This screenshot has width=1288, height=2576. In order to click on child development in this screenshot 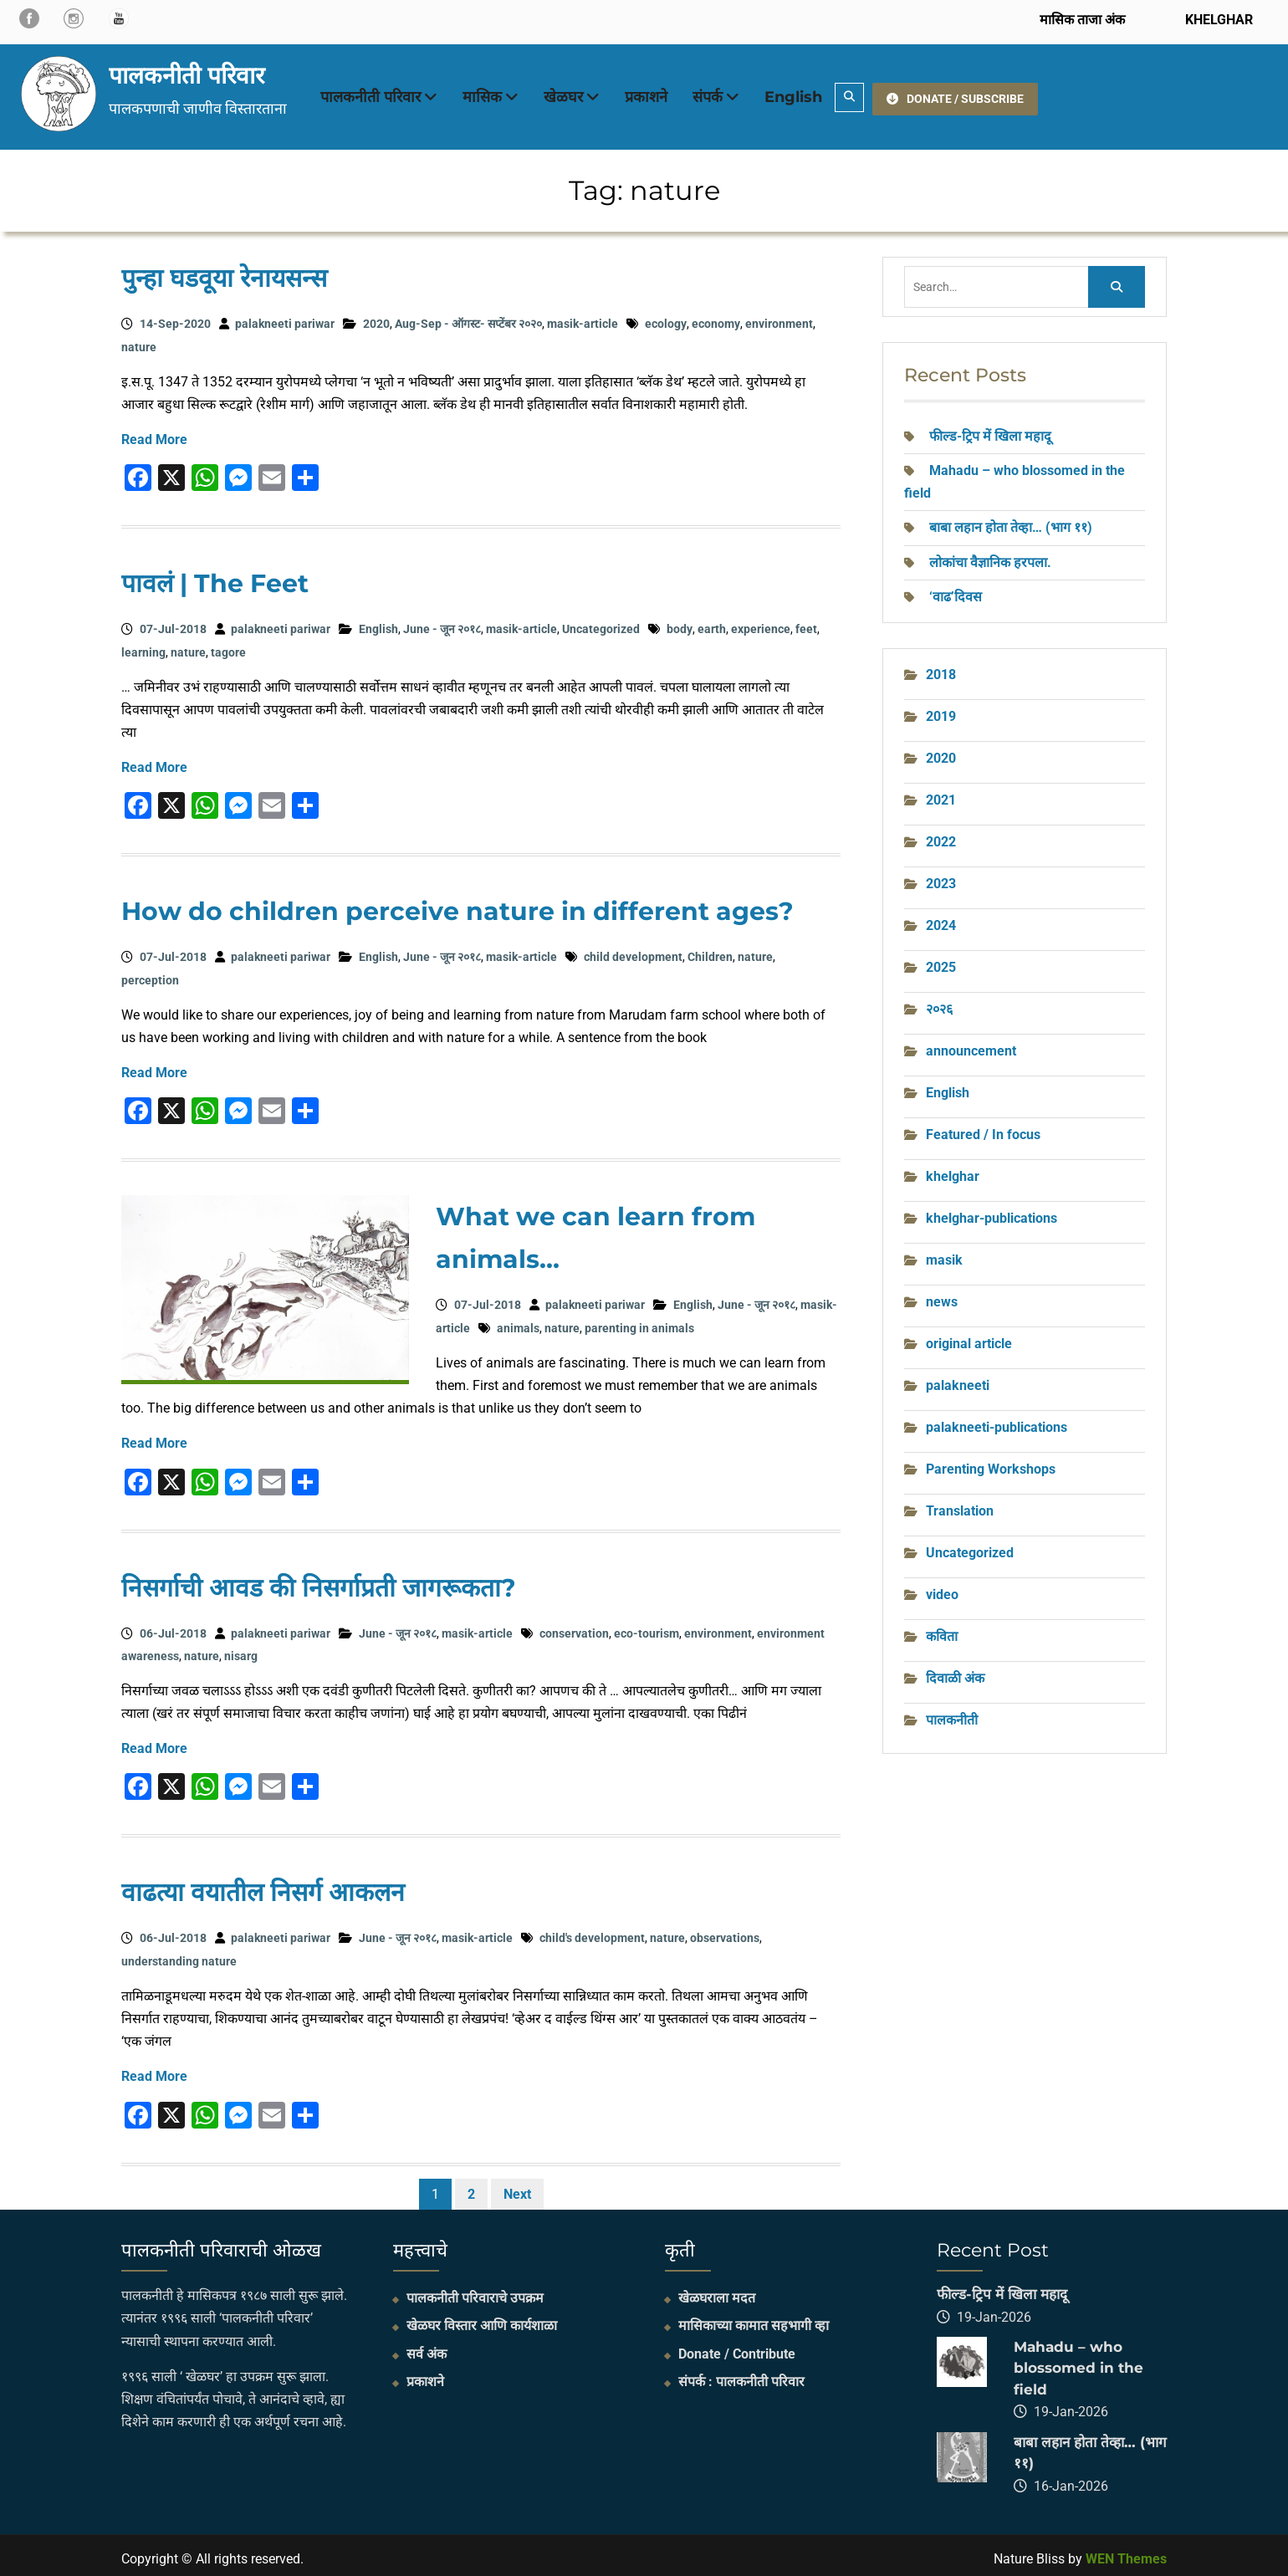, I will do `click(633, 951)`.